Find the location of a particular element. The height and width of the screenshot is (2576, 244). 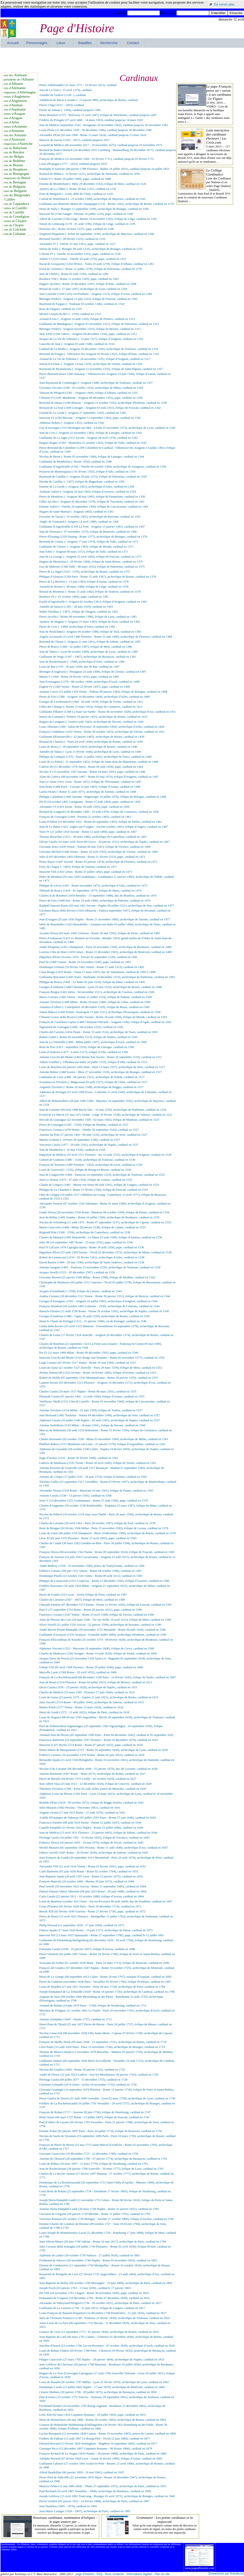

Pietro Aldobrandini (31 mars 1571 - 10 février 1621), cardinal is located at coordinates (78, 85).